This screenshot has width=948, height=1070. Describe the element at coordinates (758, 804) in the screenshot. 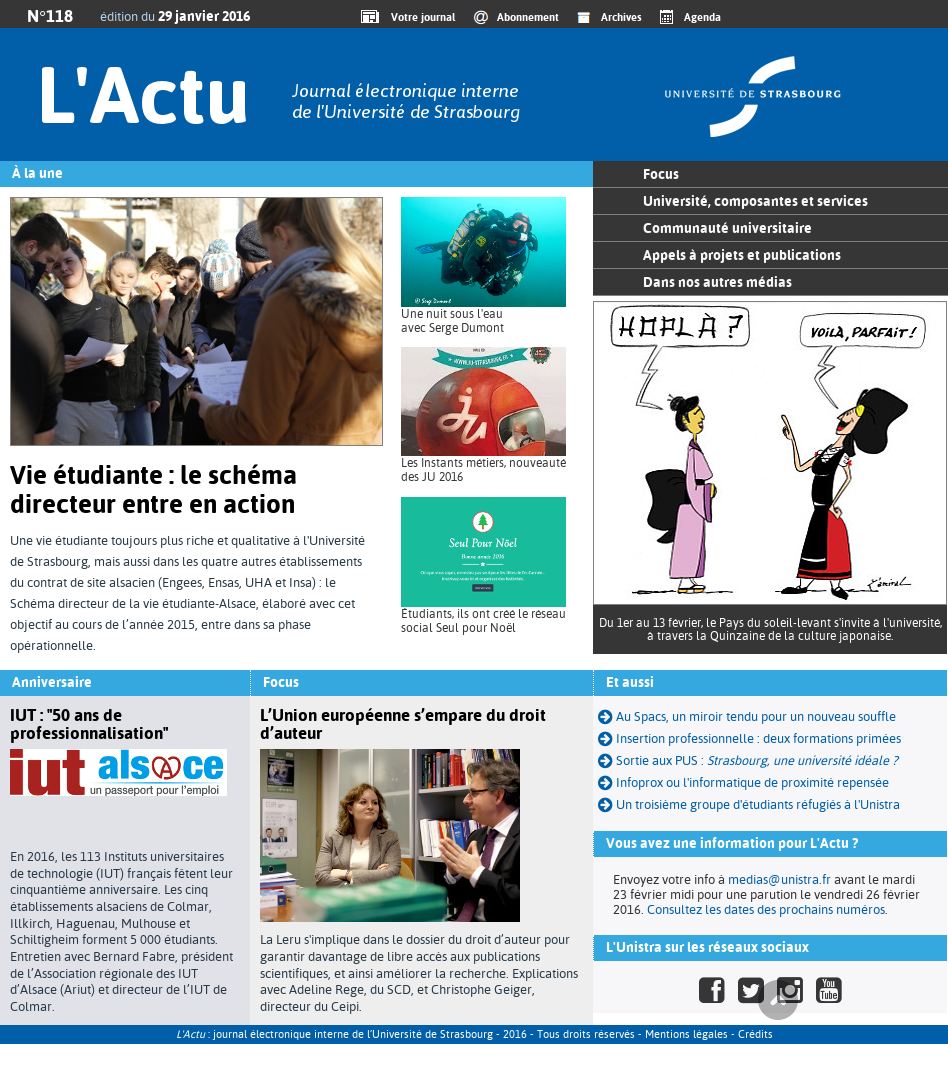

I see `Un troisième groupe d'étudiants réfugiés à l'Unistra` at that location.